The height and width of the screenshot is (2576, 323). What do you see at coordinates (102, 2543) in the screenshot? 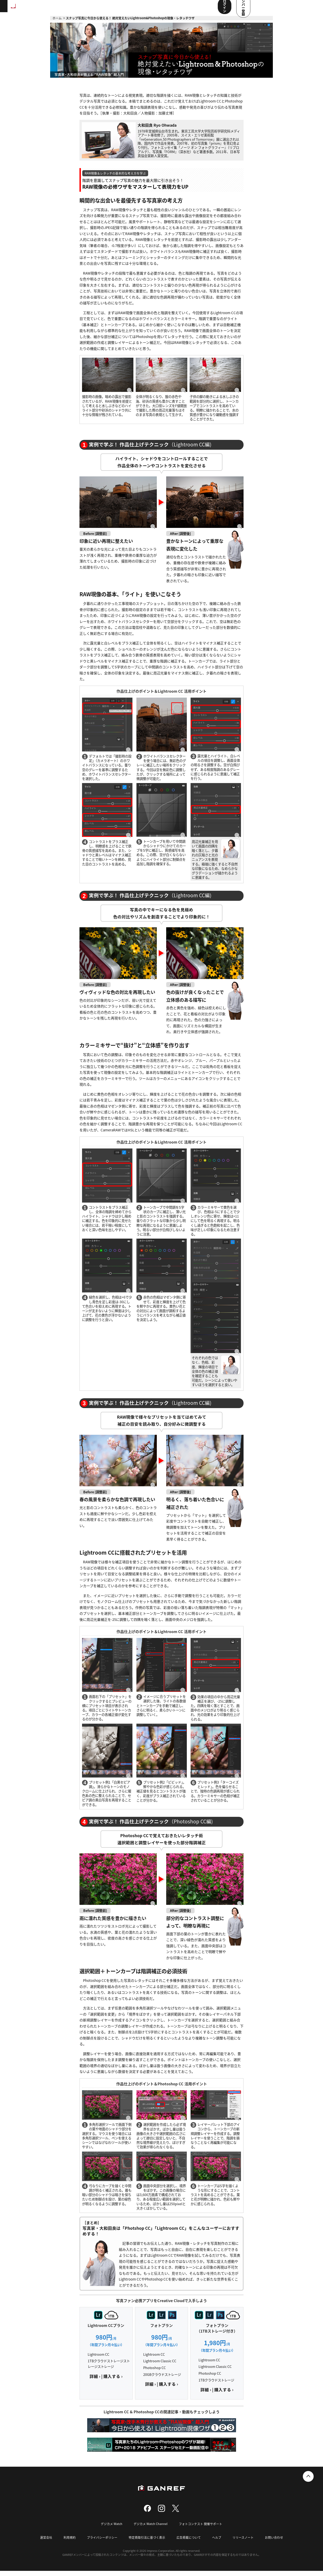
I see `プライバシーポリシー` at bounding box center [102, 2543].